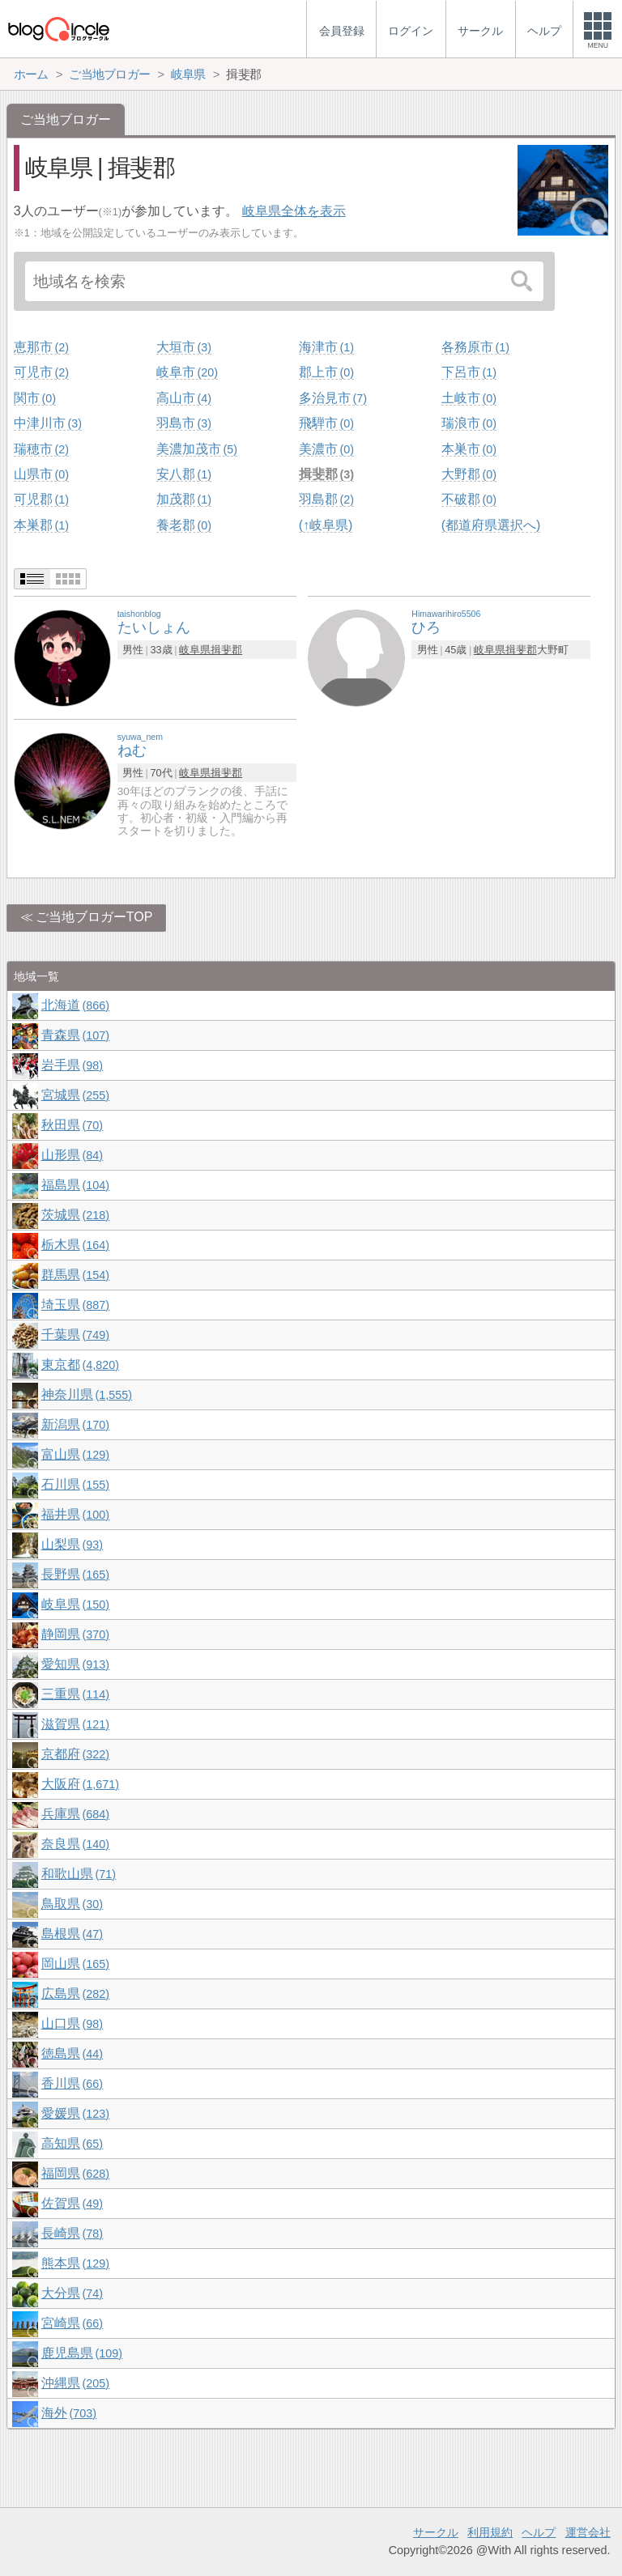  What do you see at coordinates (326, 525) in the screenshot?
I see `(↑岐阜県)` at bounding box center [326, 525].